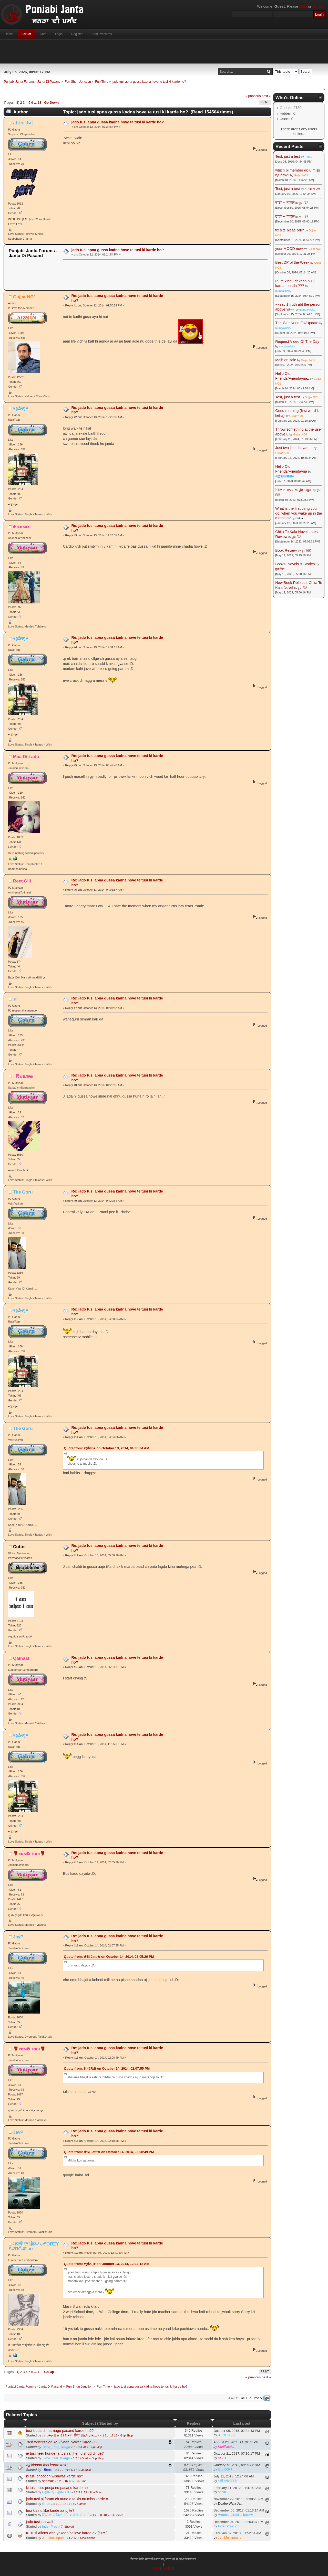 This screenshot has width=328, height=2576. Describe the element at coordinates (48, 2481) in the screenshot. I see `shamak` at that location.